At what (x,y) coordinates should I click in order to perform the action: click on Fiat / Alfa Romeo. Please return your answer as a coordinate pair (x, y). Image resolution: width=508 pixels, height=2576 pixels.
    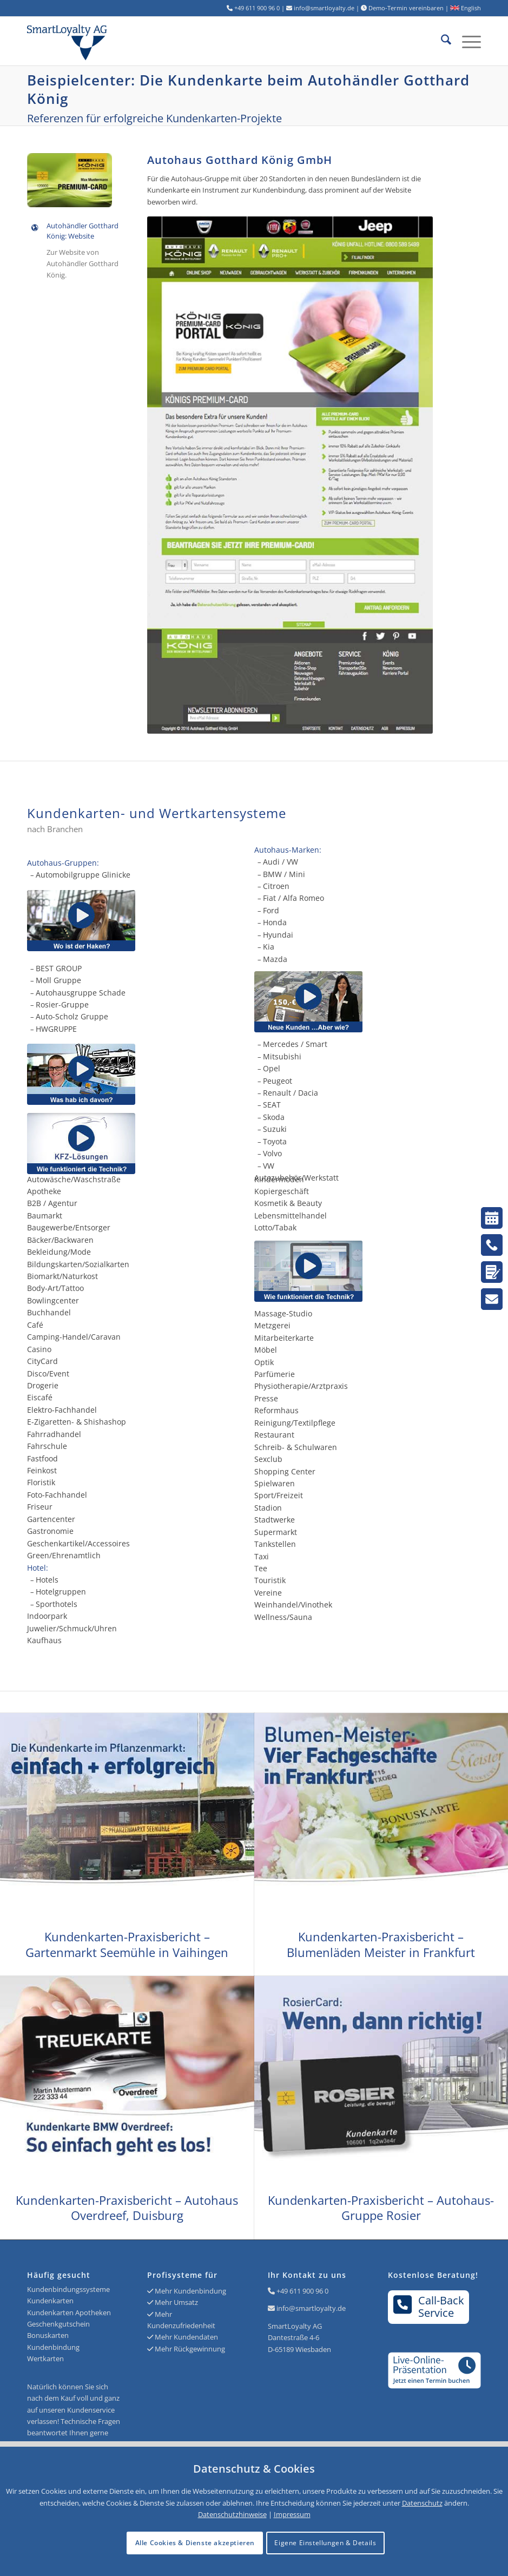
    Looking at the image, I should click on (293, 898).